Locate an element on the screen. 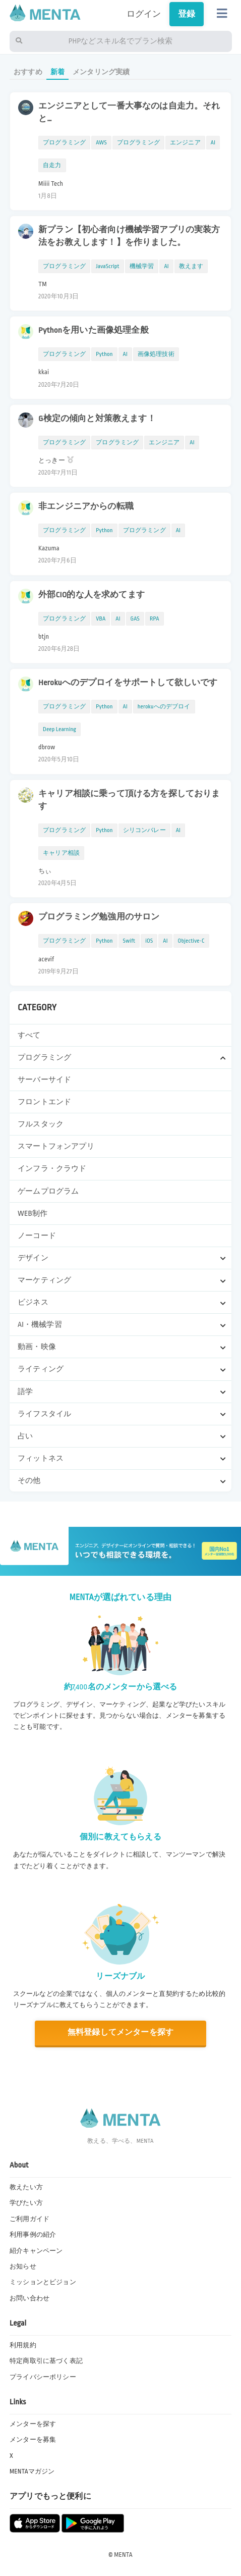 Image resolution: width=241 pixels, height=2576 pixels. おすすめ is located at coordinates (28, 72).